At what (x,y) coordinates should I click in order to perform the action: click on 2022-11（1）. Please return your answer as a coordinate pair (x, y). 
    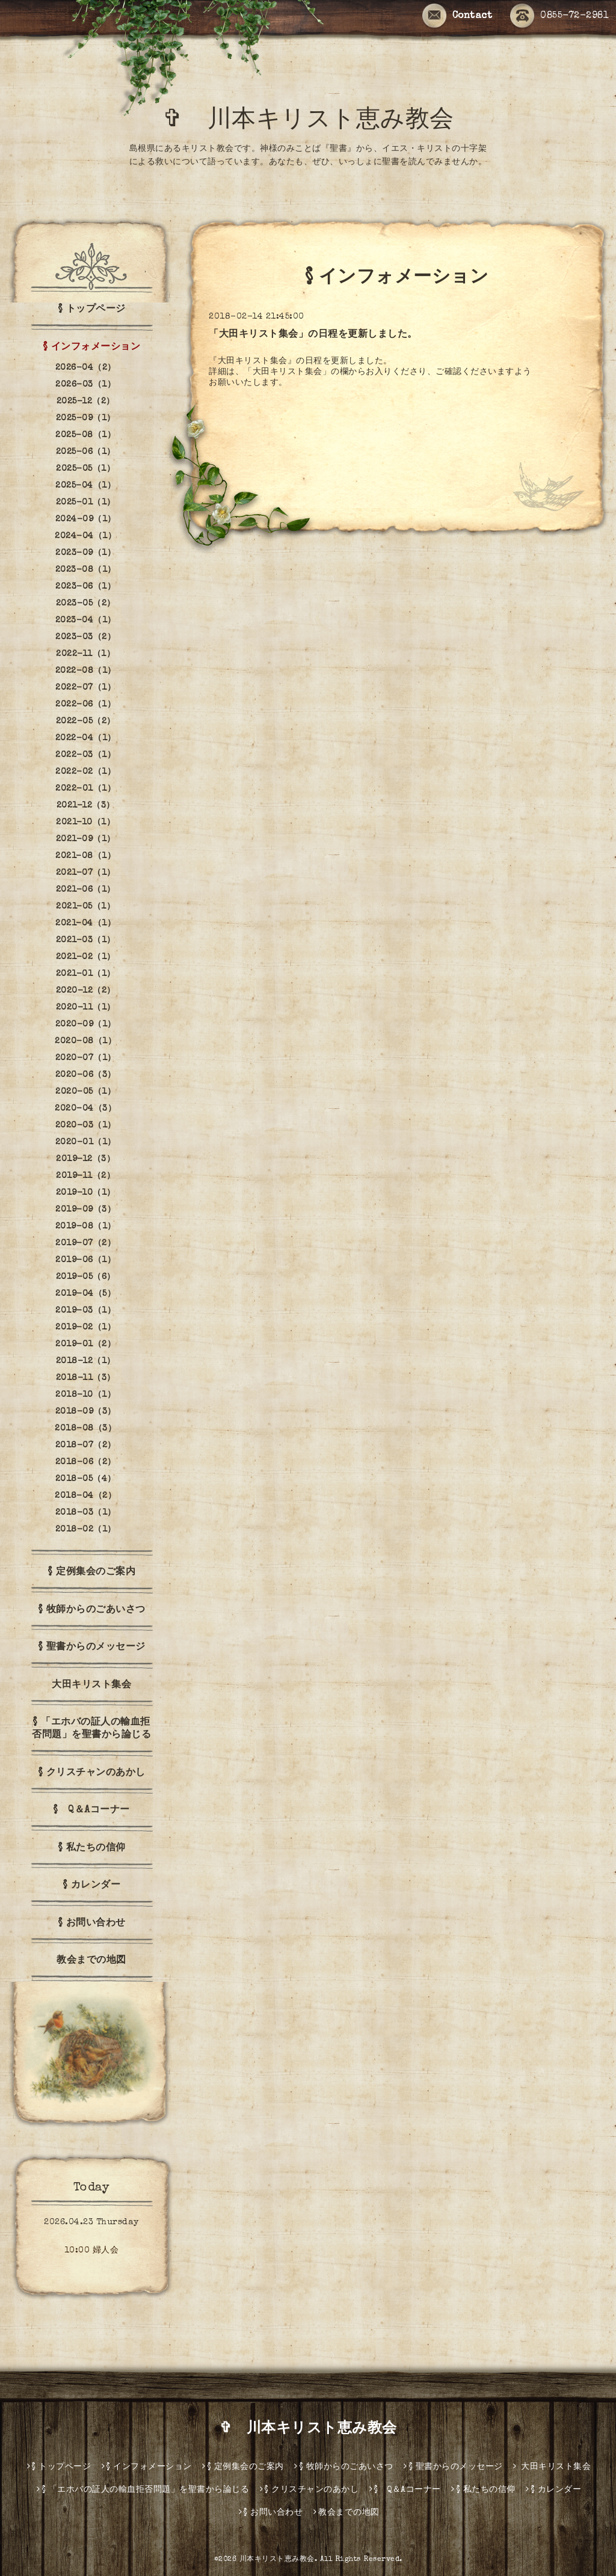
    Looking at the image, I should click on (85, 654).